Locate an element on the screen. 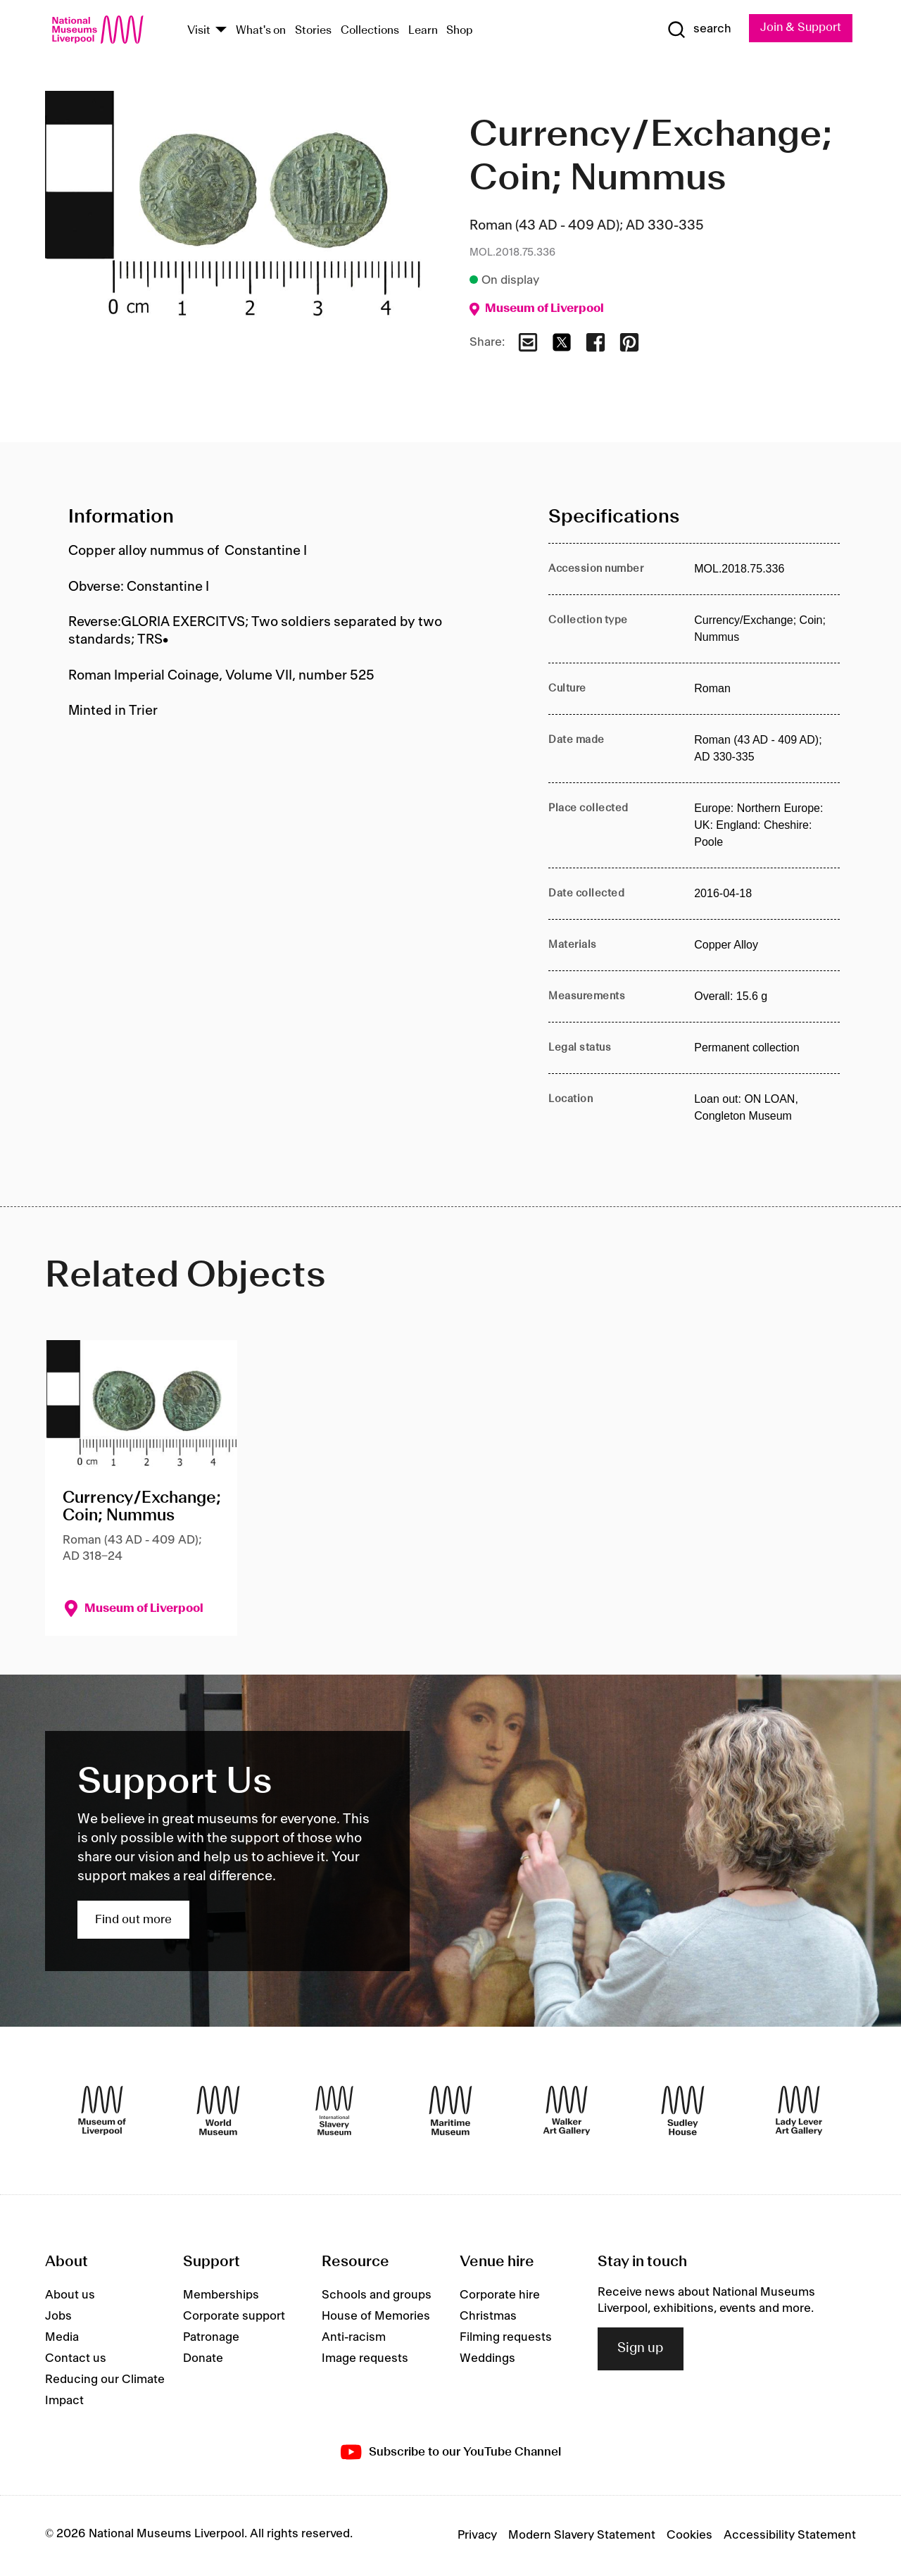 The width and height of the screenshot is (901, 2576). Corporate support is located at coordinates (234, 2317).